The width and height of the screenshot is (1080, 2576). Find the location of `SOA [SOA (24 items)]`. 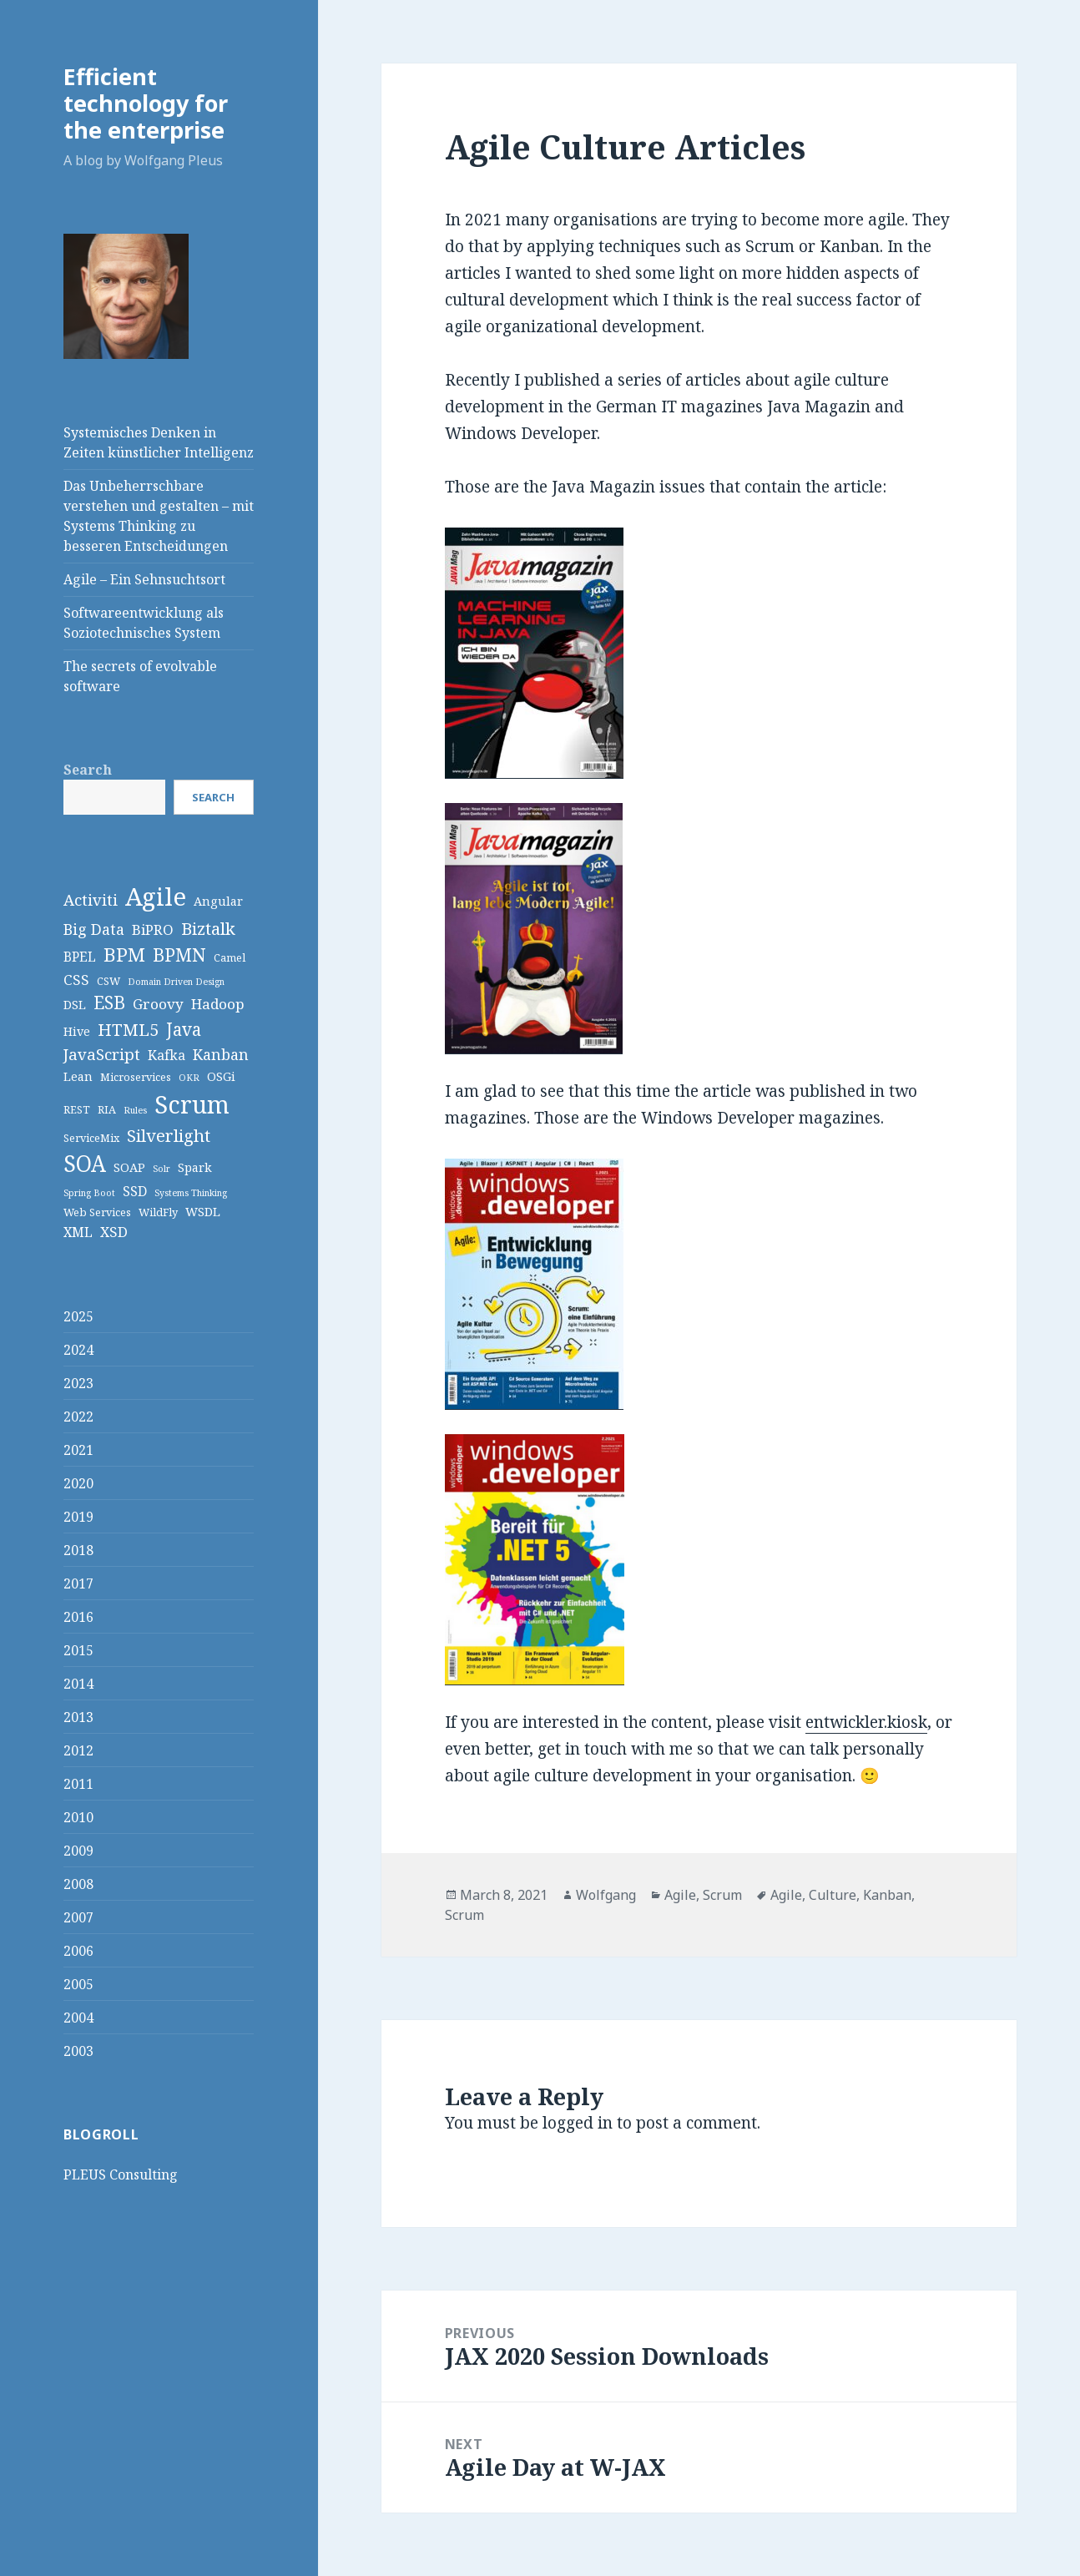

SOA [SOA (24 items)] is located at coordinates (84, 1164).